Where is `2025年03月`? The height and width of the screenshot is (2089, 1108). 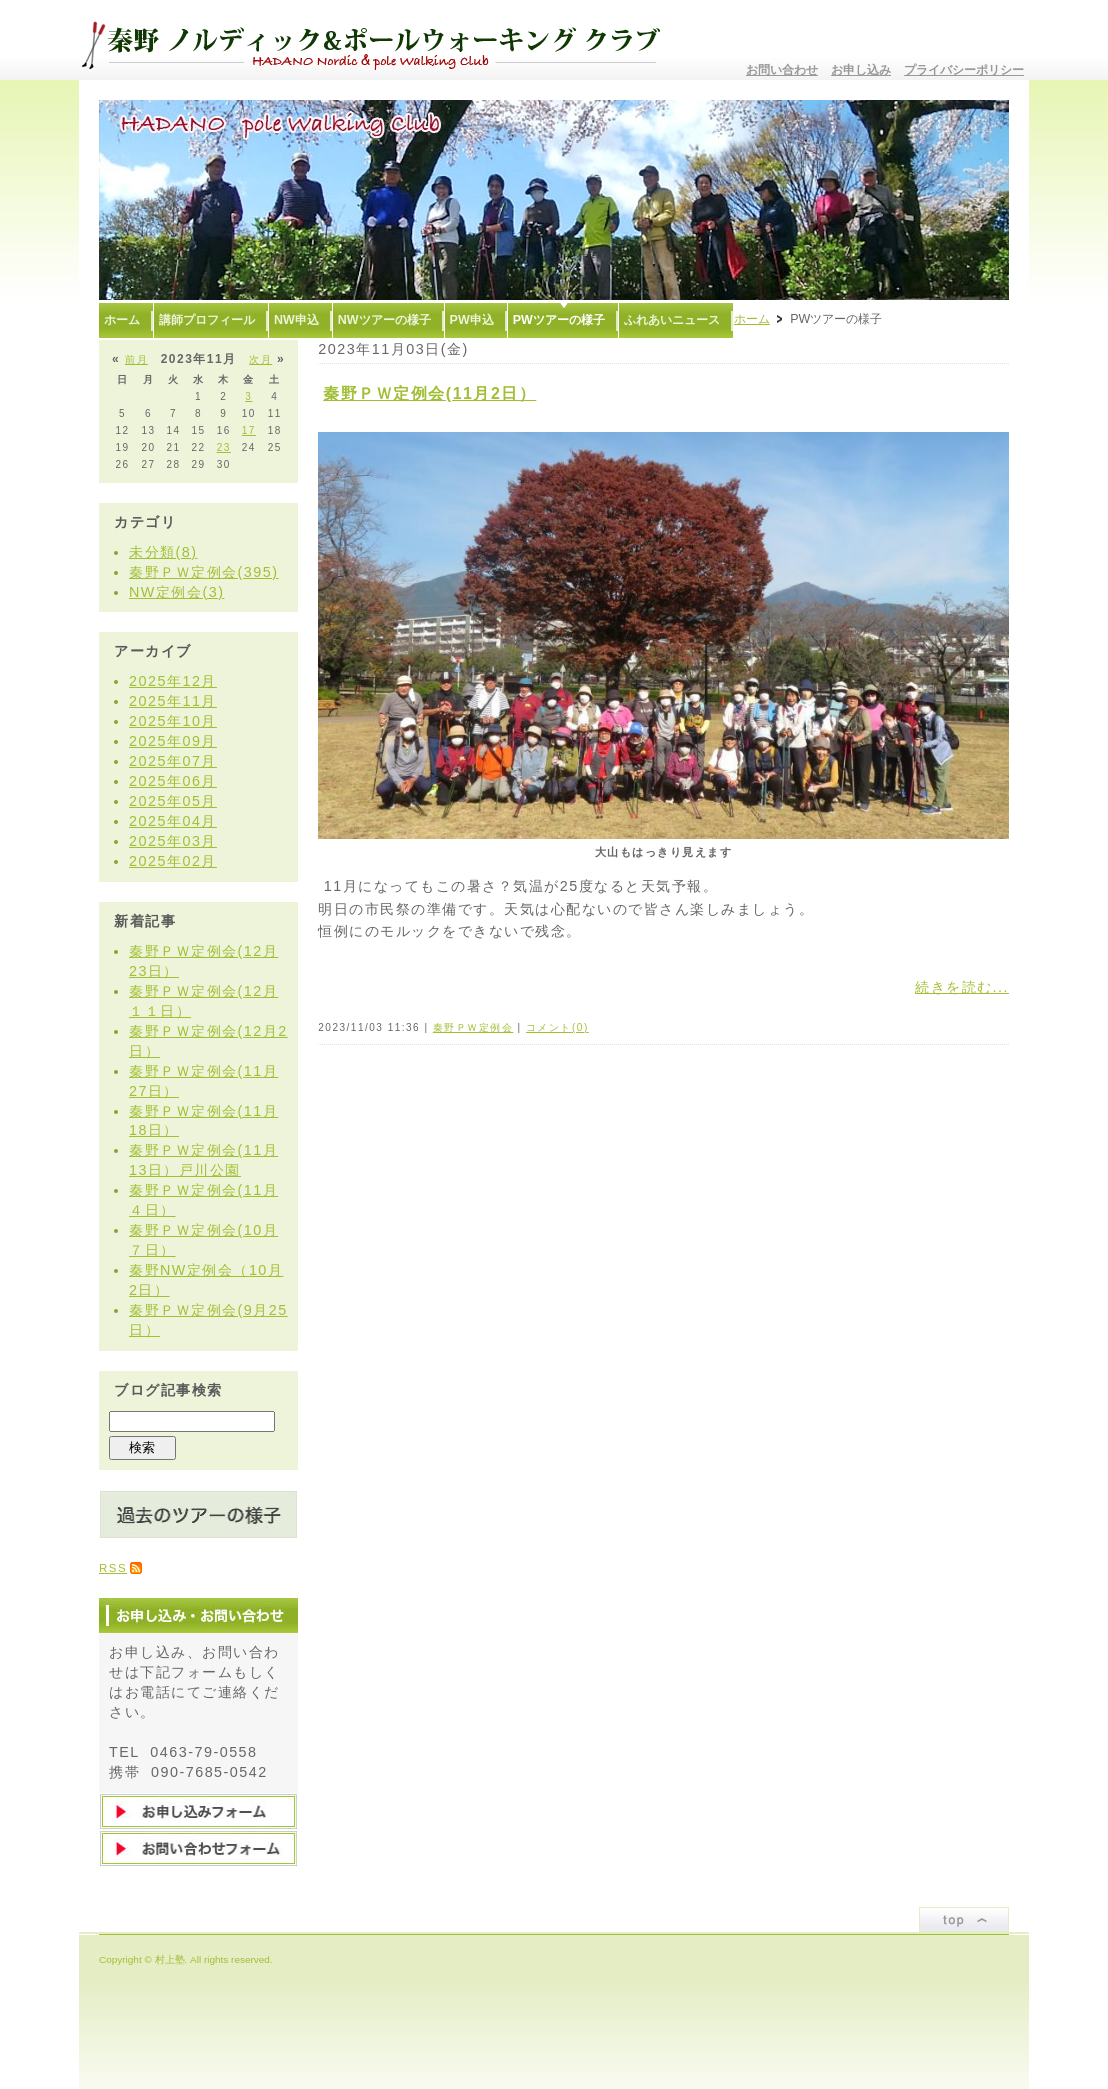
2025年03月 is located at coordinates (173, 841).